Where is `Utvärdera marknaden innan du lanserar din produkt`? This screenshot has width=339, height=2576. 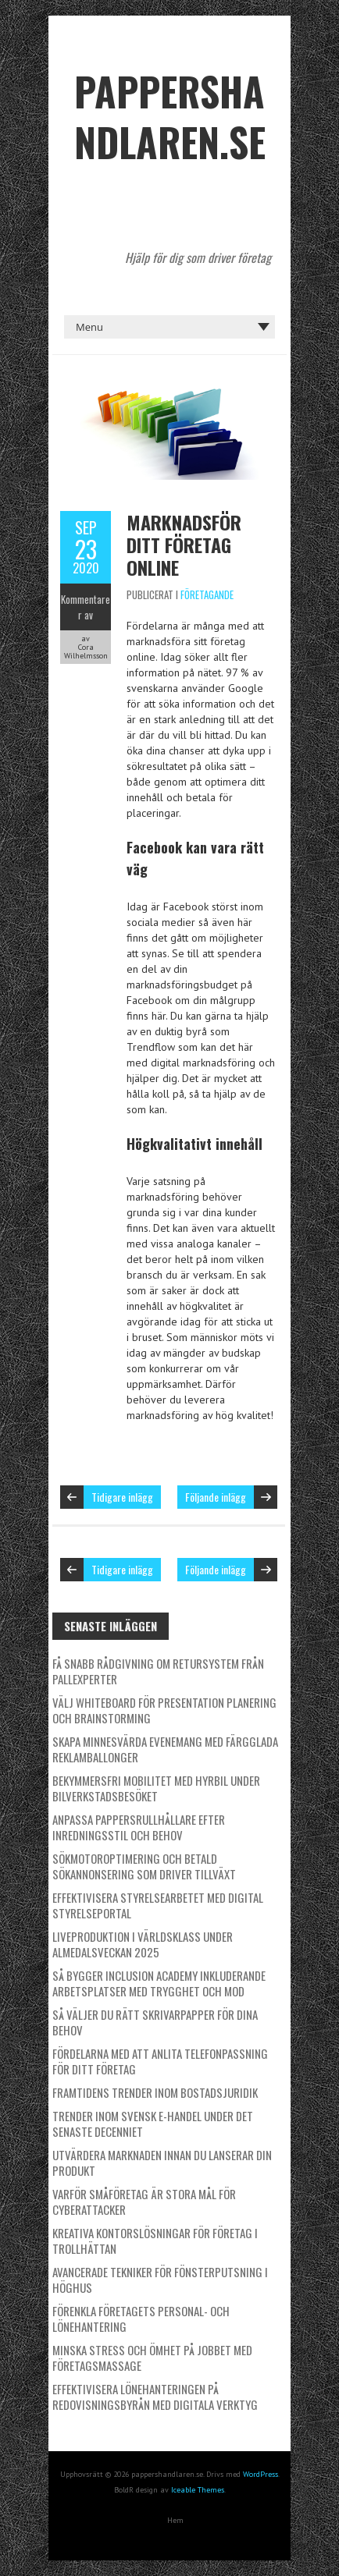 Utvärdera marknaden innan du lanserar din produkt is located at coordinates (162, 2162).